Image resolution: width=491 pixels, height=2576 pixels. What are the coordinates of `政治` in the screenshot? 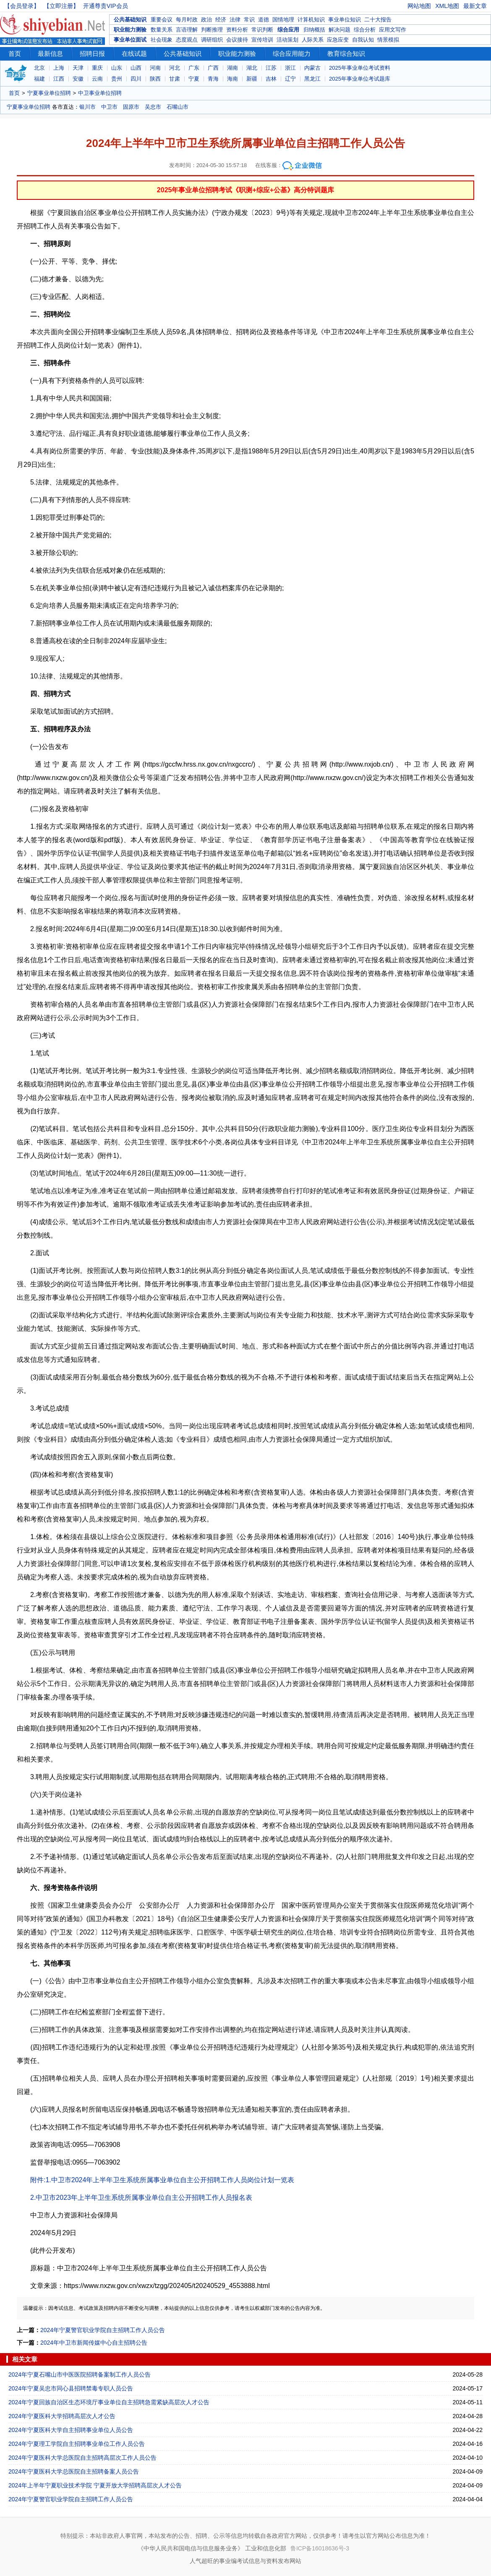 It's located at (206, 19).